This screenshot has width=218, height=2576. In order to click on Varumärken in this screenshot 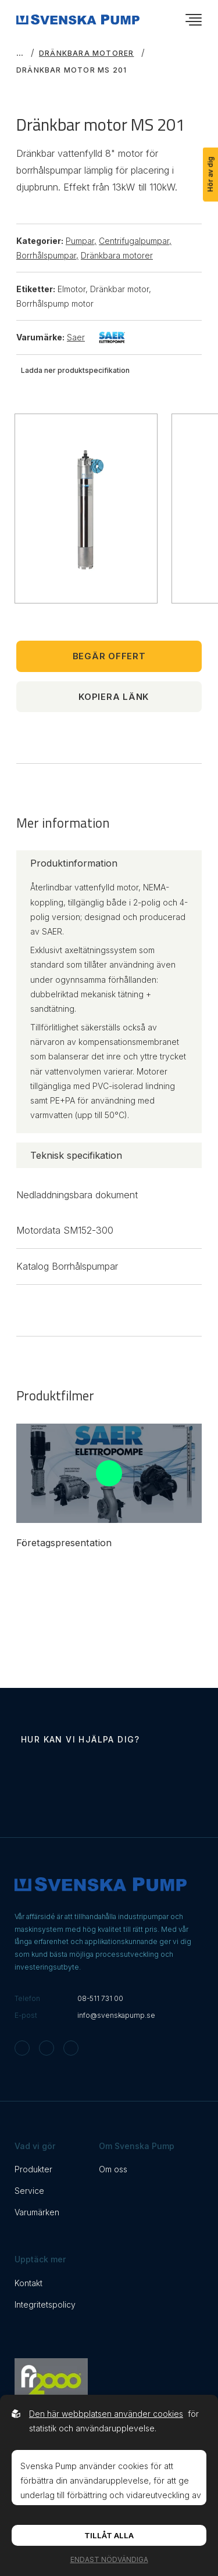, I will do `click(37, 2212)`.